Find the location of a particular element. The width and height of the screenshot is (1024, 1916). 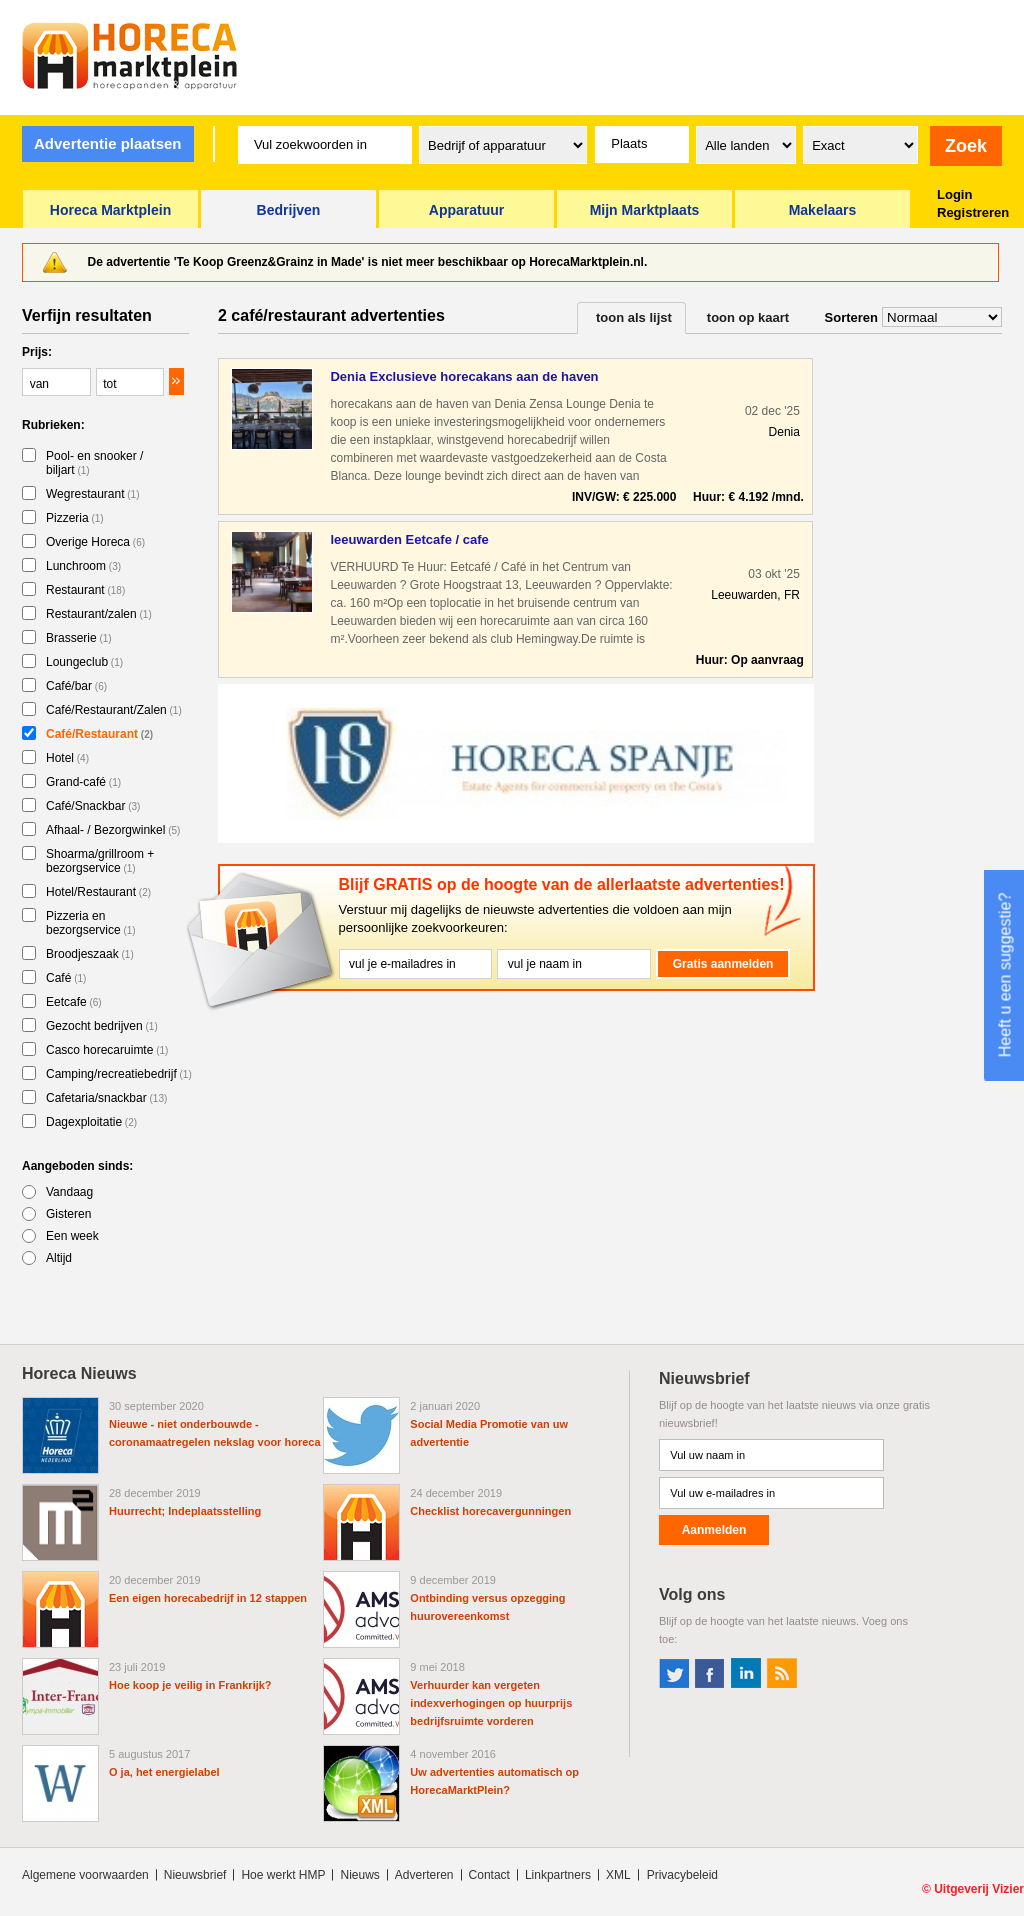

Brasserie is located at coordinates (79, 638).